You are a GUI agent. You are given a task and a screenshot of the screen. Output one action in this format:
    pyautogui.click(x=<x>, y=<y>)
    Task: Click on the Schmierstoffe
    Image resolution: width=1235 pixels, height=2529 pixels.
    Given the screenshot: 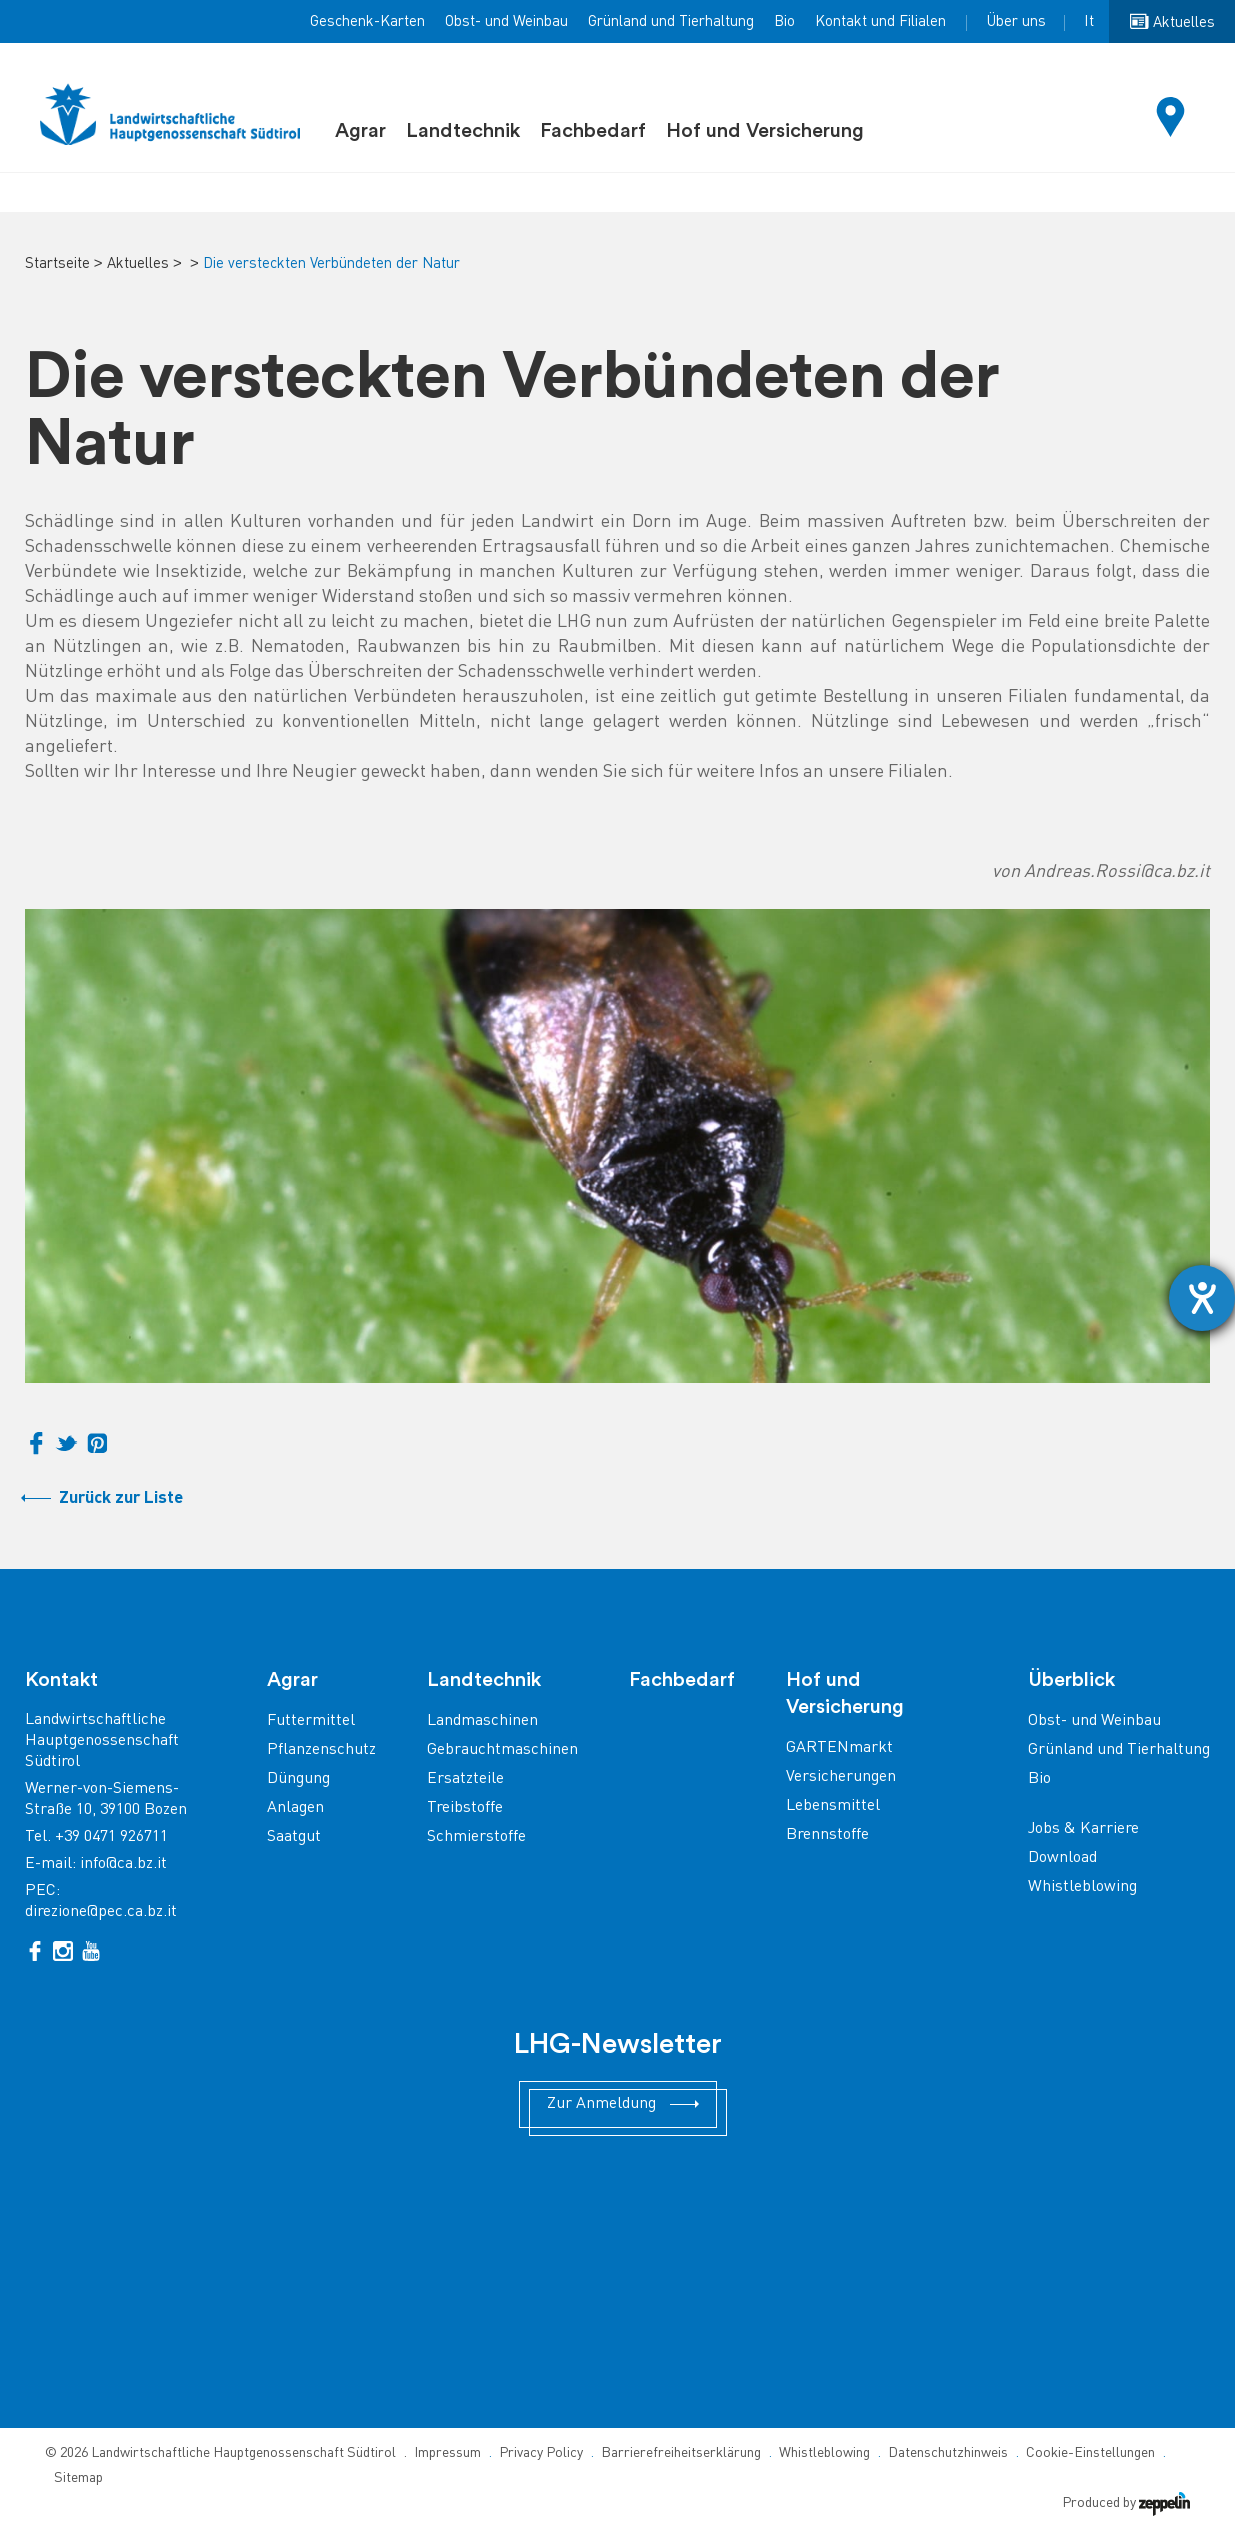 What is the action you would take?
    pyautogui.click(x=476, y=1837)
    